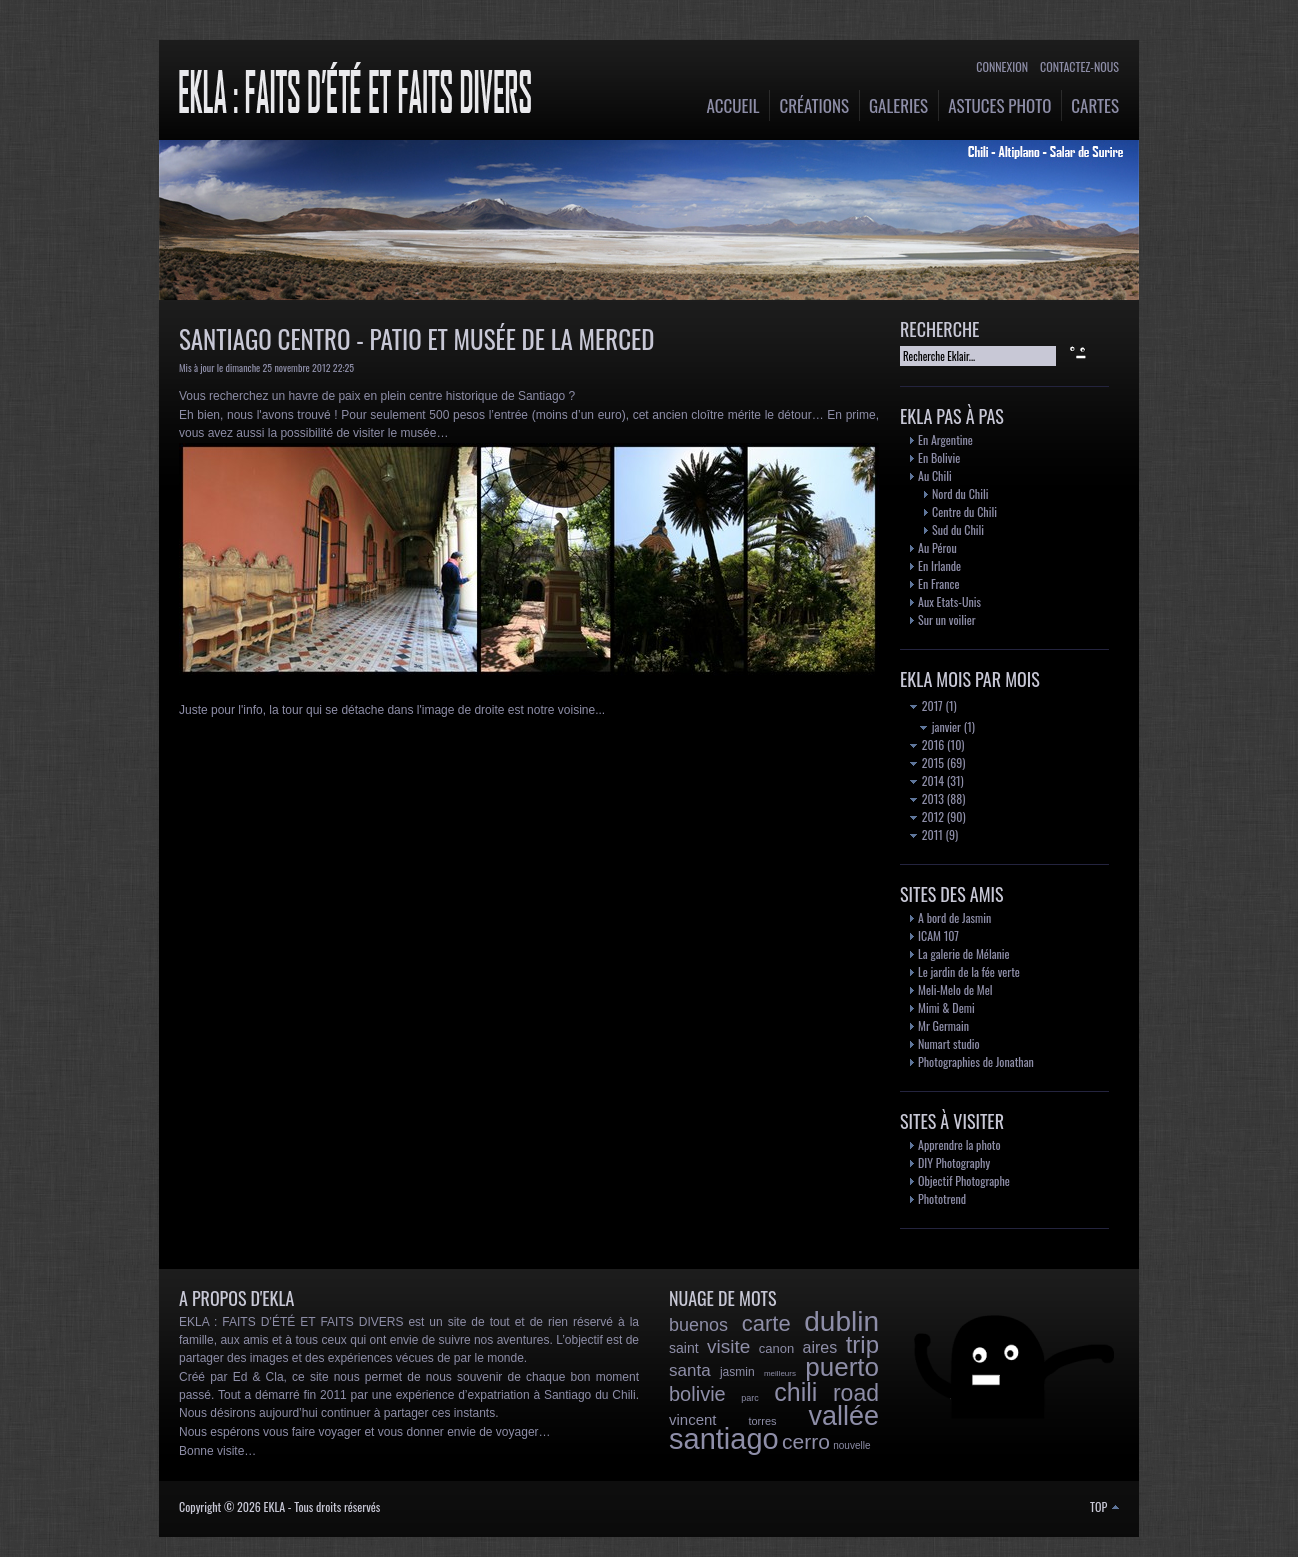 This screenshot has height=1557, width=1298. Describe the element at coordinates (1002, 66) in the screenshot. I see `Connexion` at that location.